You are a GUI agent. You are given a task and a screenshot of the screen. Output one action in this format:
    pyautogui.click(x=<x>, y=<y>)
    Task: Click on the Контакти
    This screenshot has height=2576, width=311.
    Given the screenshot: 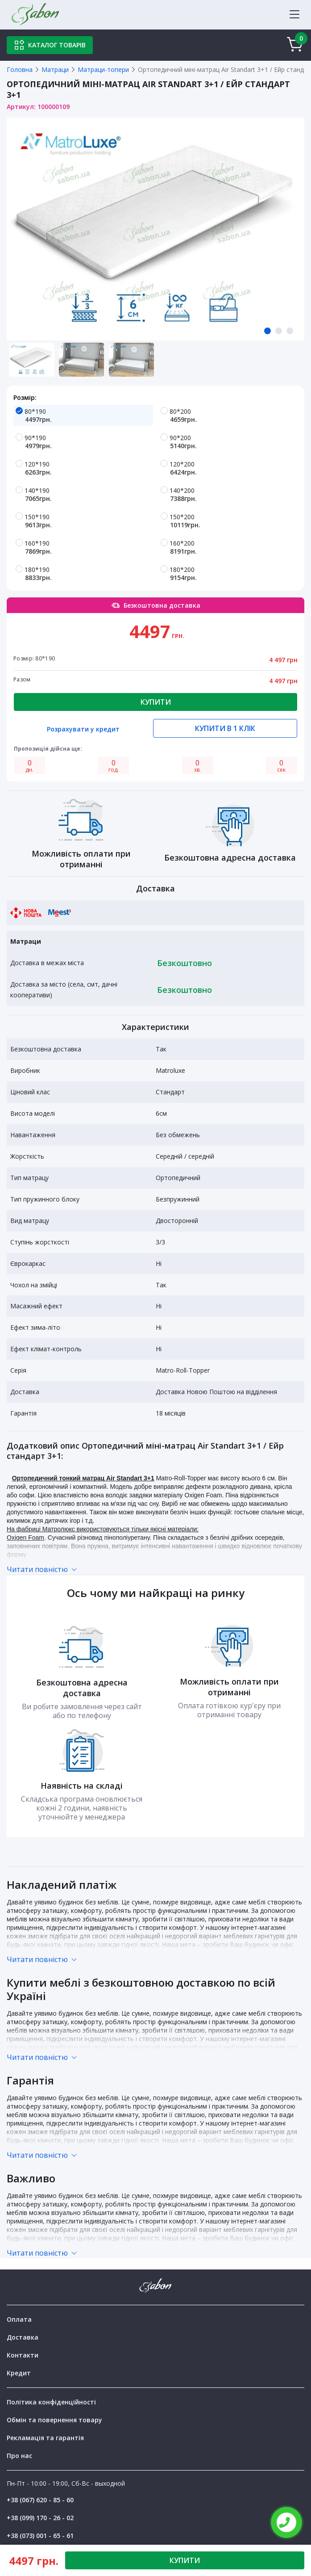 What is the action you would take?
    pyautogui.click(x=22, y=2355)
    